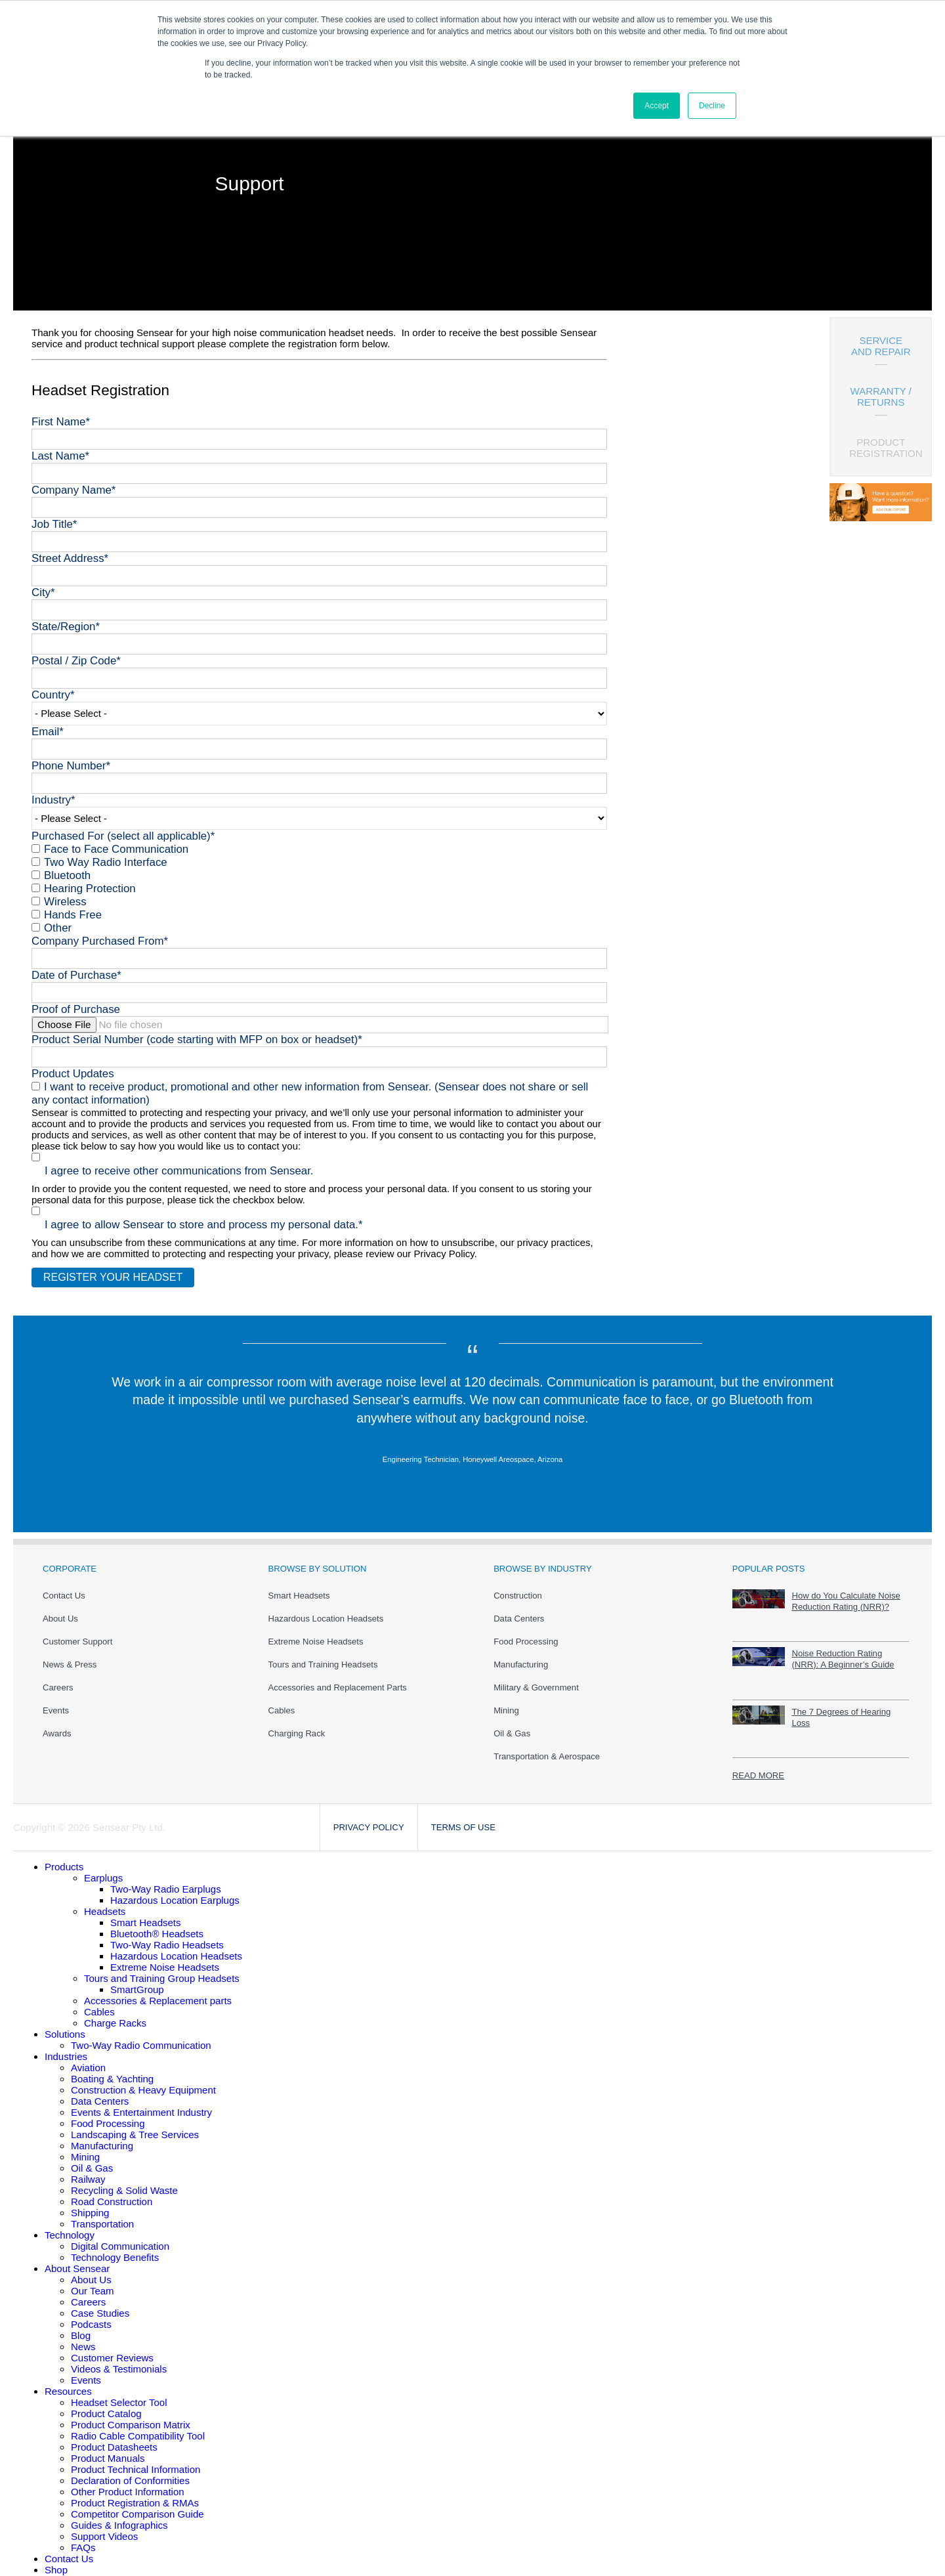  Describe the element at coordinates (58, 1678) in the screenshot. I see `Careers [menuitem]` at that location.